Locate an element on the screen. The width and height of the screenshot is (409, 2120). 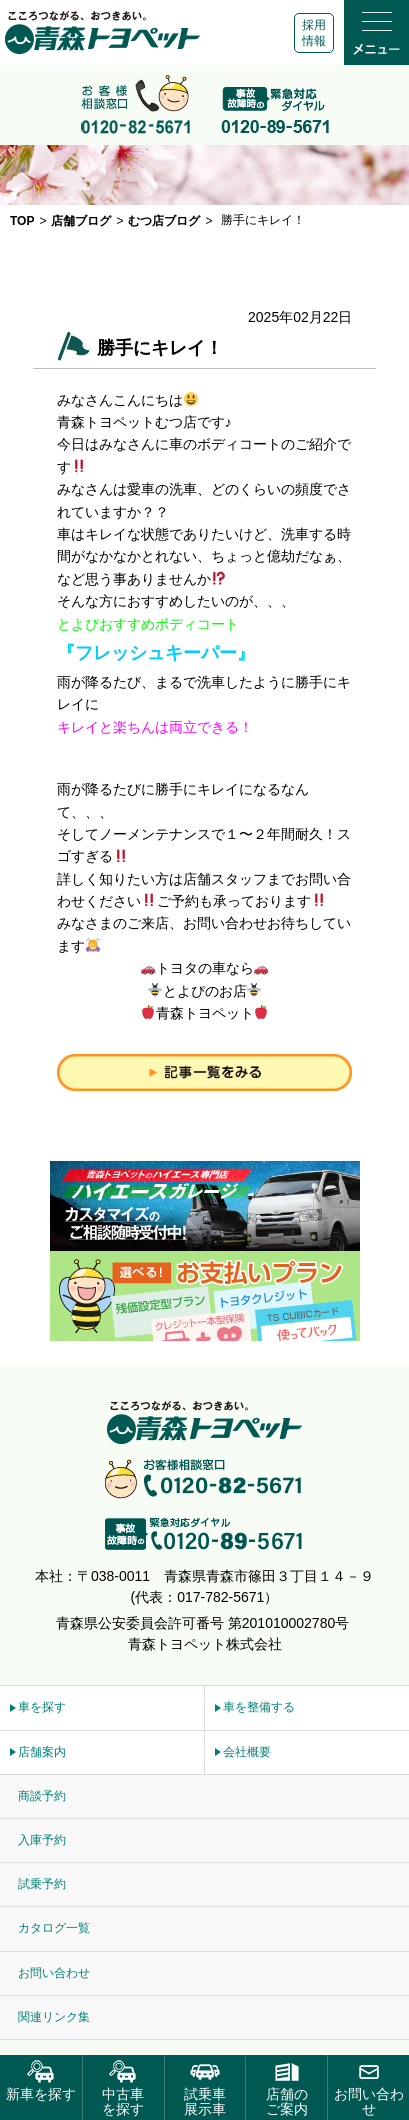
車を探す is located at coordinates (42, 1707).